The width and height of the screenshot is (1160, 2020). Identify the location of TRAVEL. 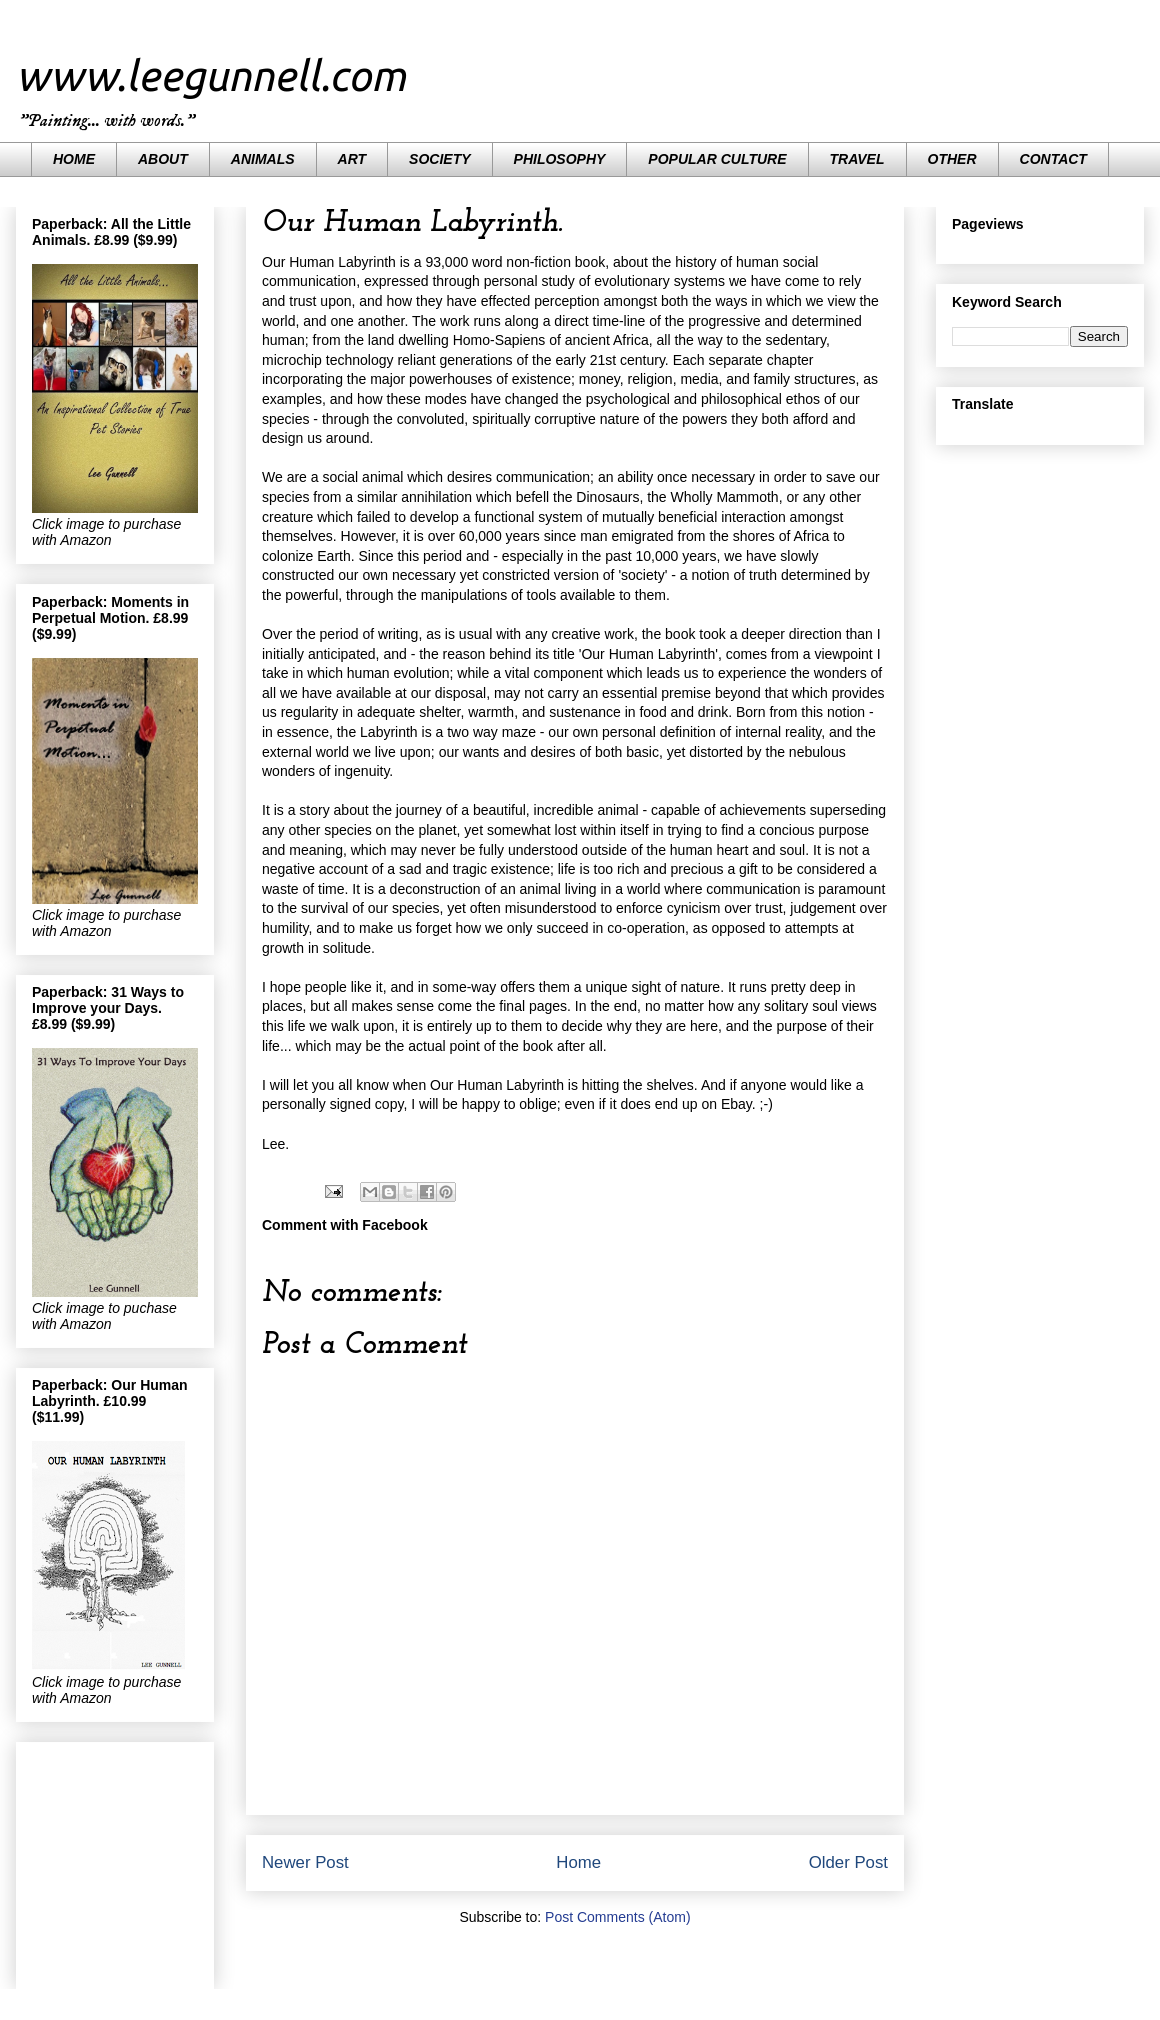
(857, 159).